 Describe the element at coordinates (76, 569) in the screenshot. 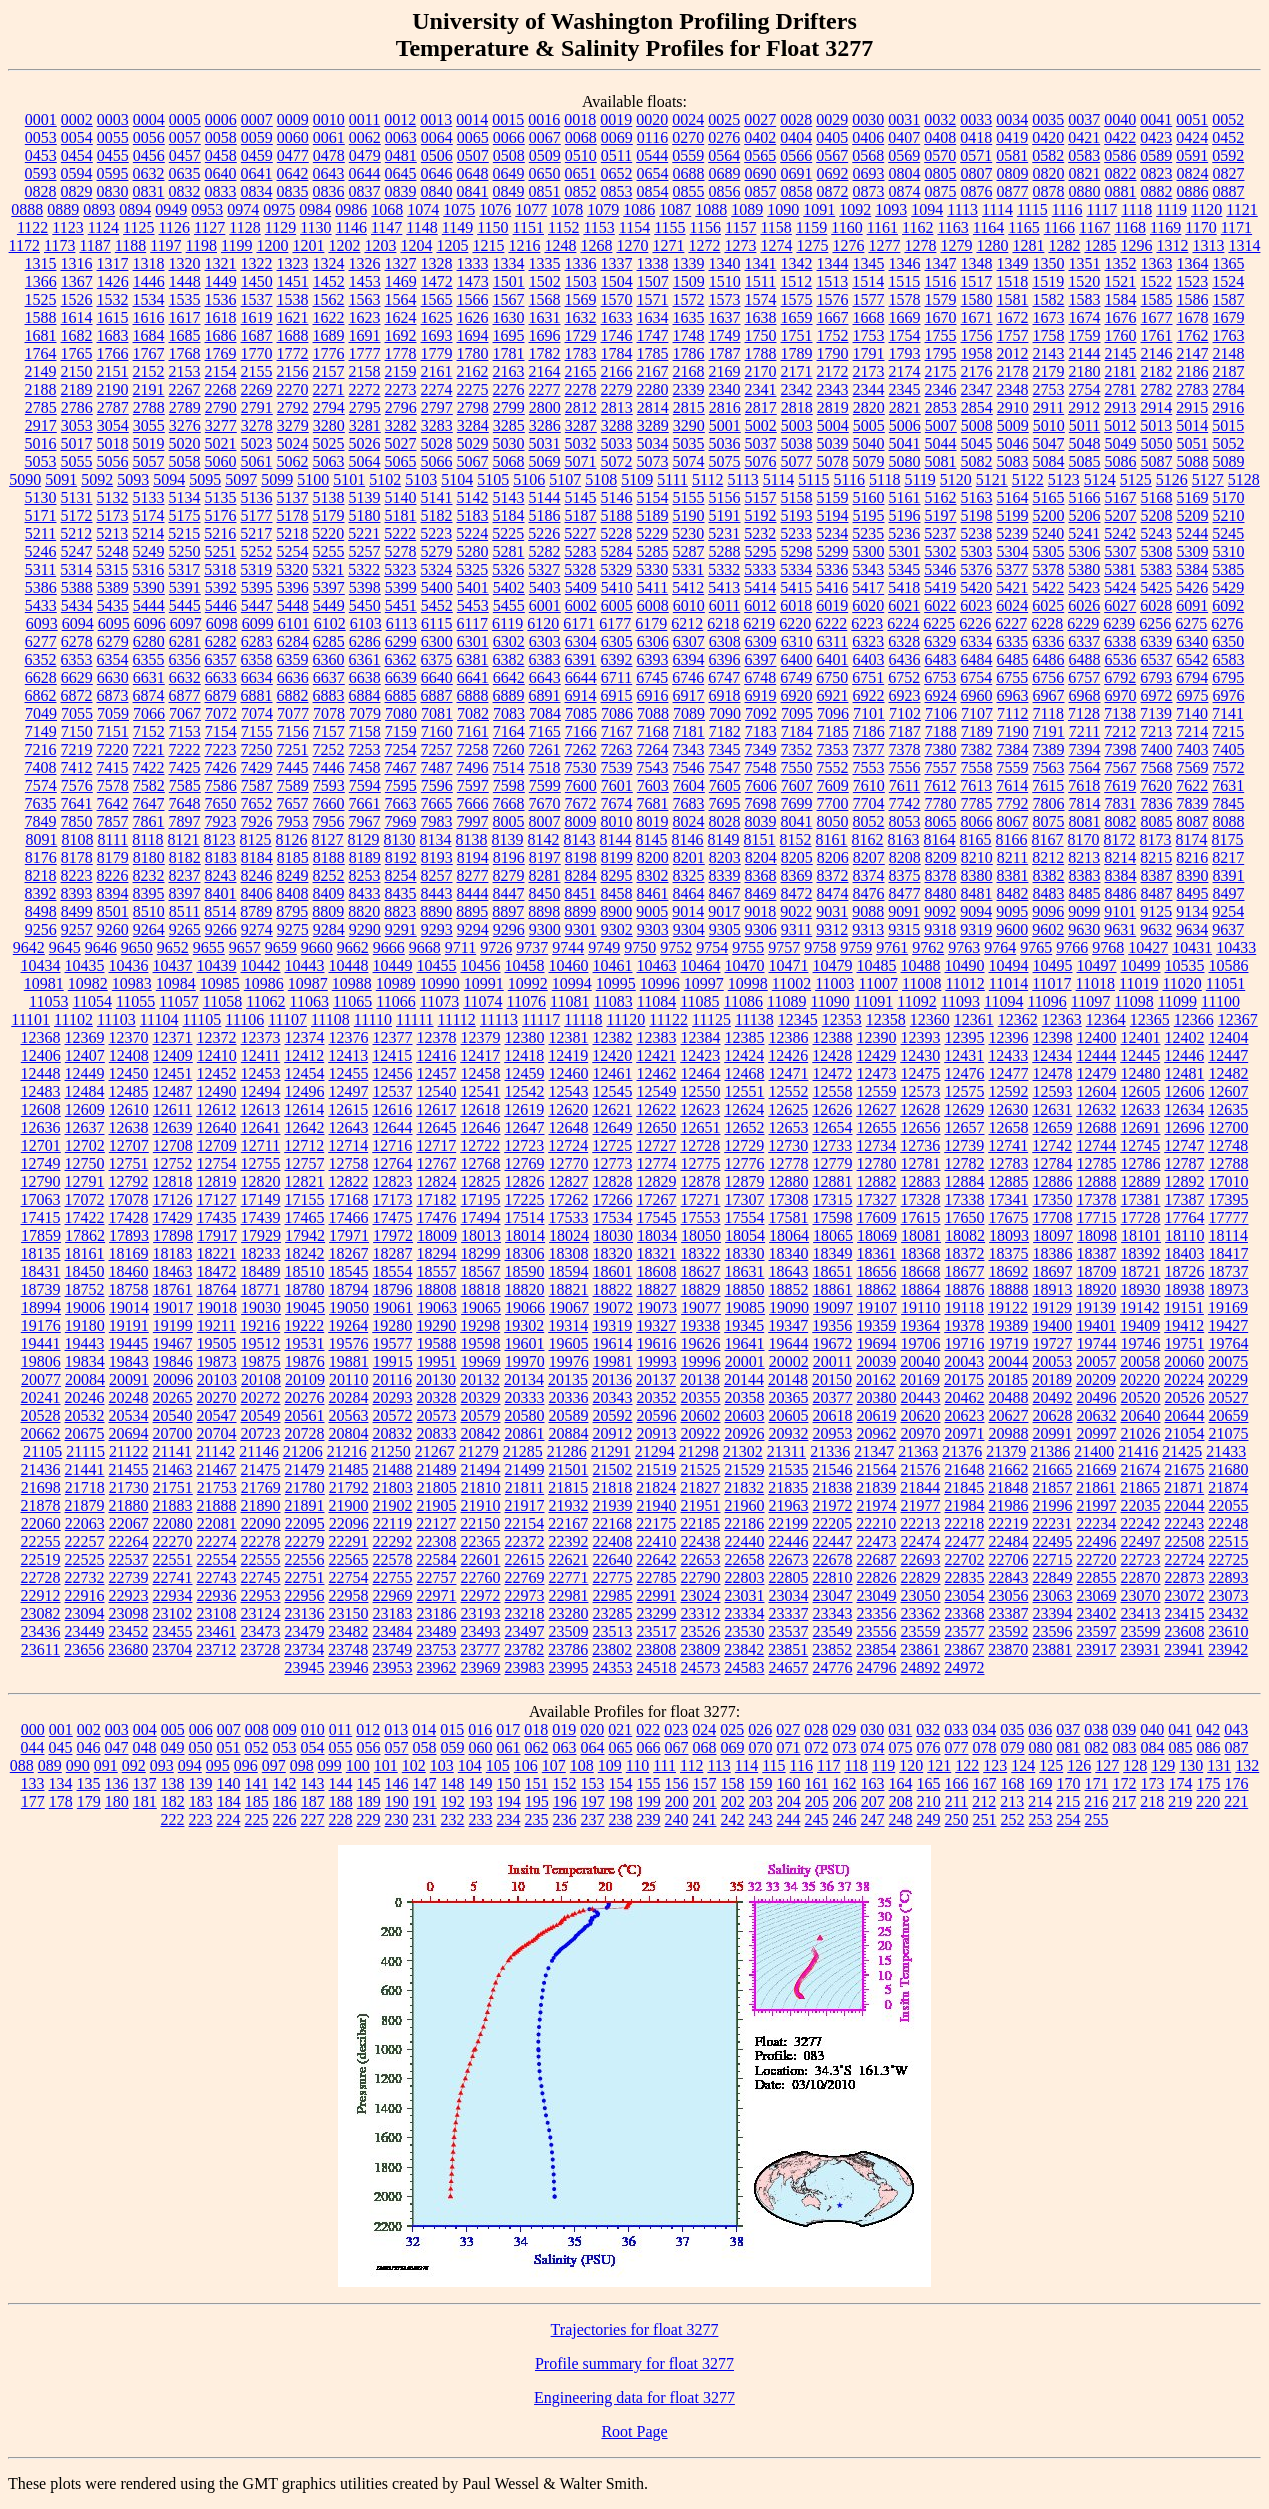

I see `5314` at that location.